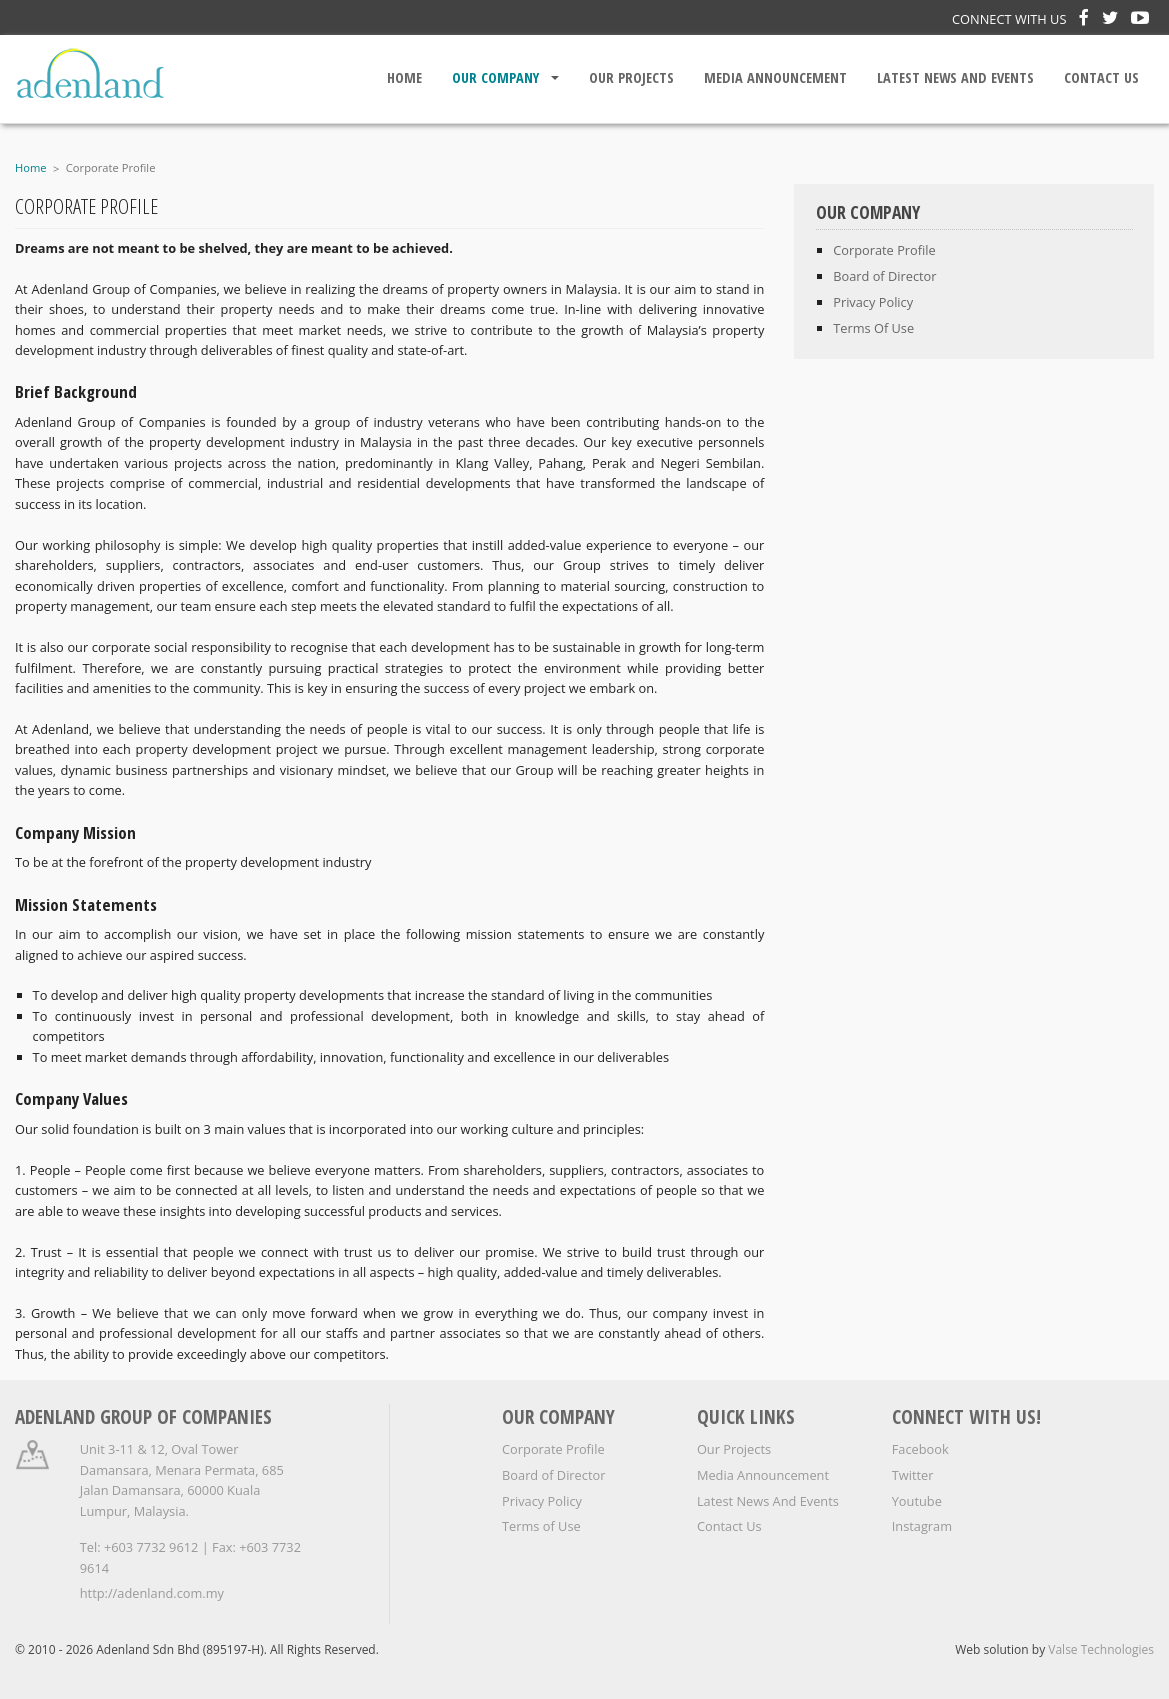 The image size is (1169, 1699). What do you see at coordinates (553, 1475) in the screenshot?
I see `Board of Director` at bounding box center [553, 1475].